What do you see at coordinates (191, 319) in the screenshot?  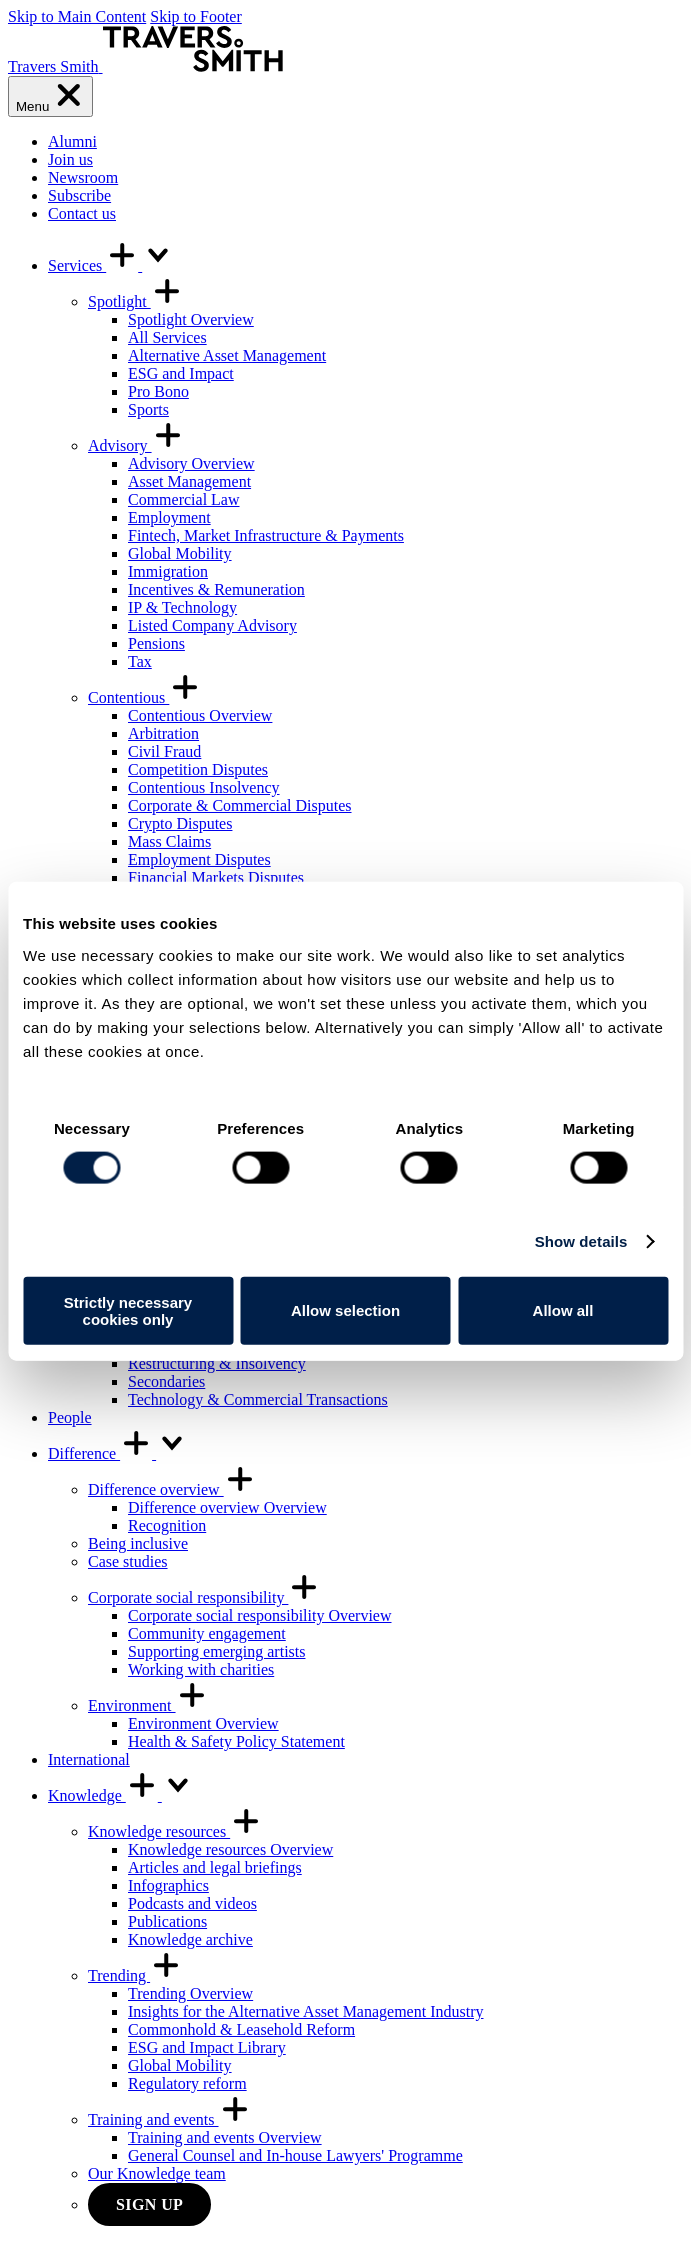 I see `Spotlight Overview` at bounding box center [191, 319].